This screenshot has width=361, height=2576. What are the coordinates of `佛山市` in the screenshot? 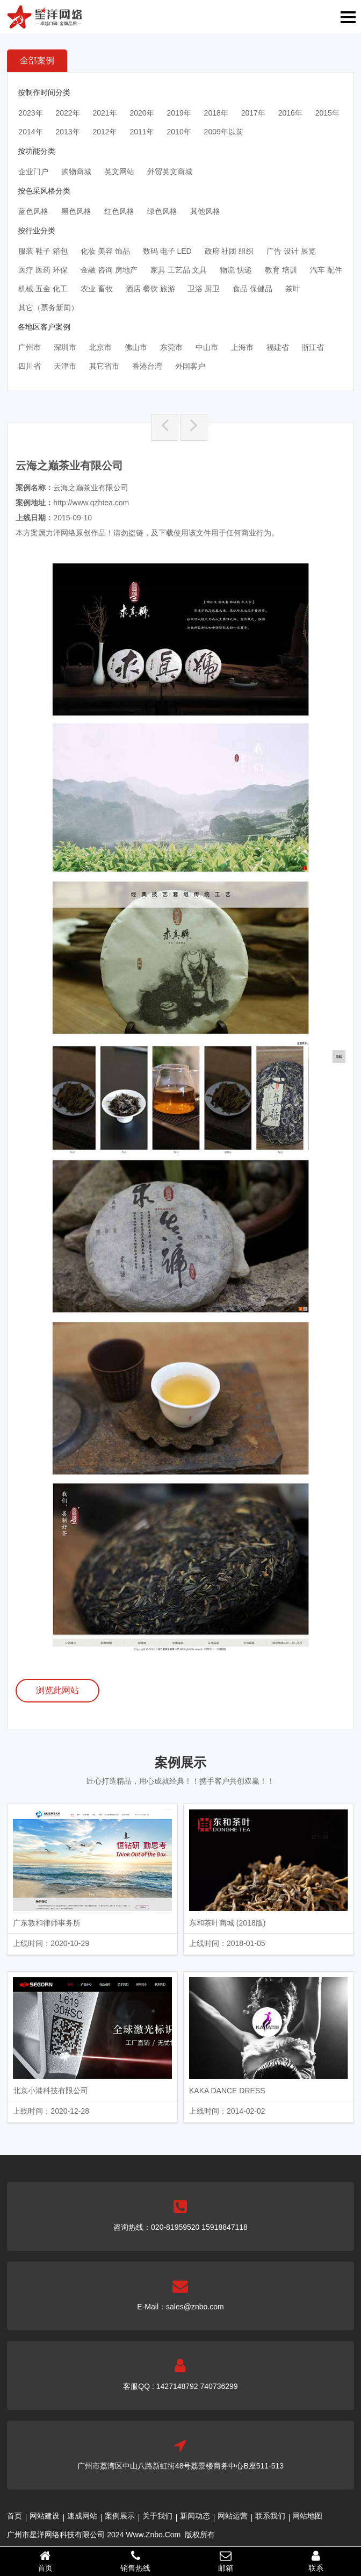 It's located at (136, 347).